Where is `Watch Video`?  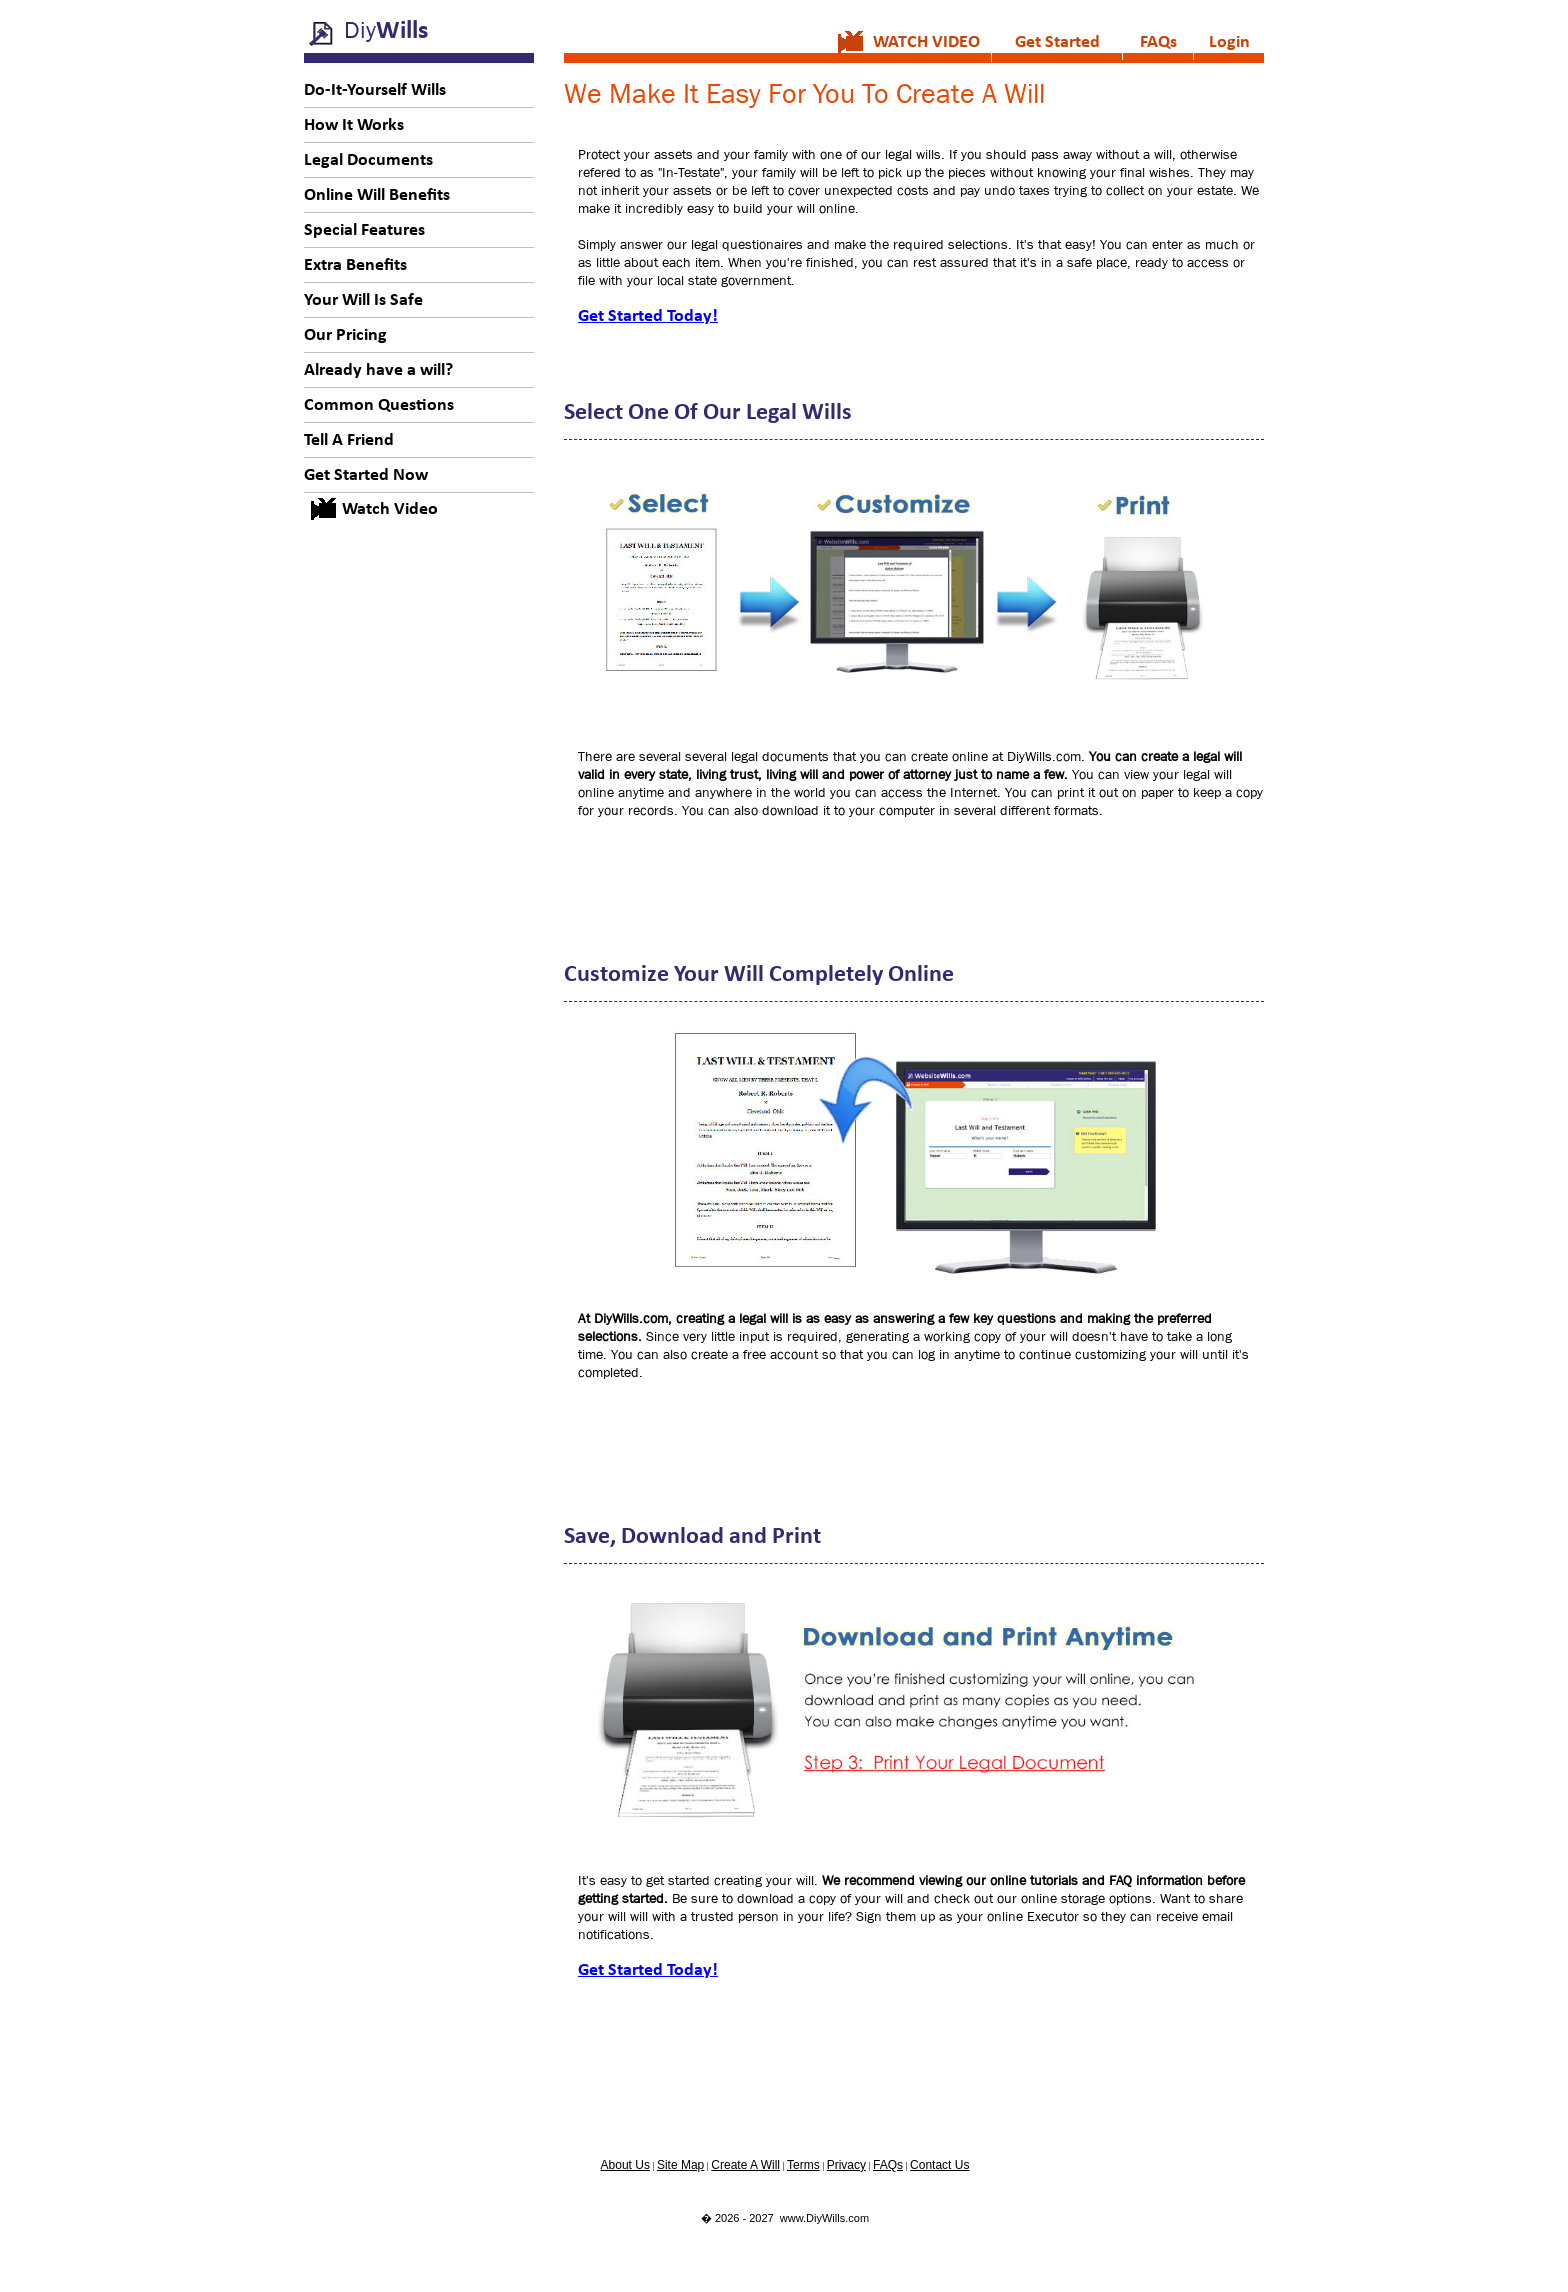
Watch Video is located at coordinates (390, 509).